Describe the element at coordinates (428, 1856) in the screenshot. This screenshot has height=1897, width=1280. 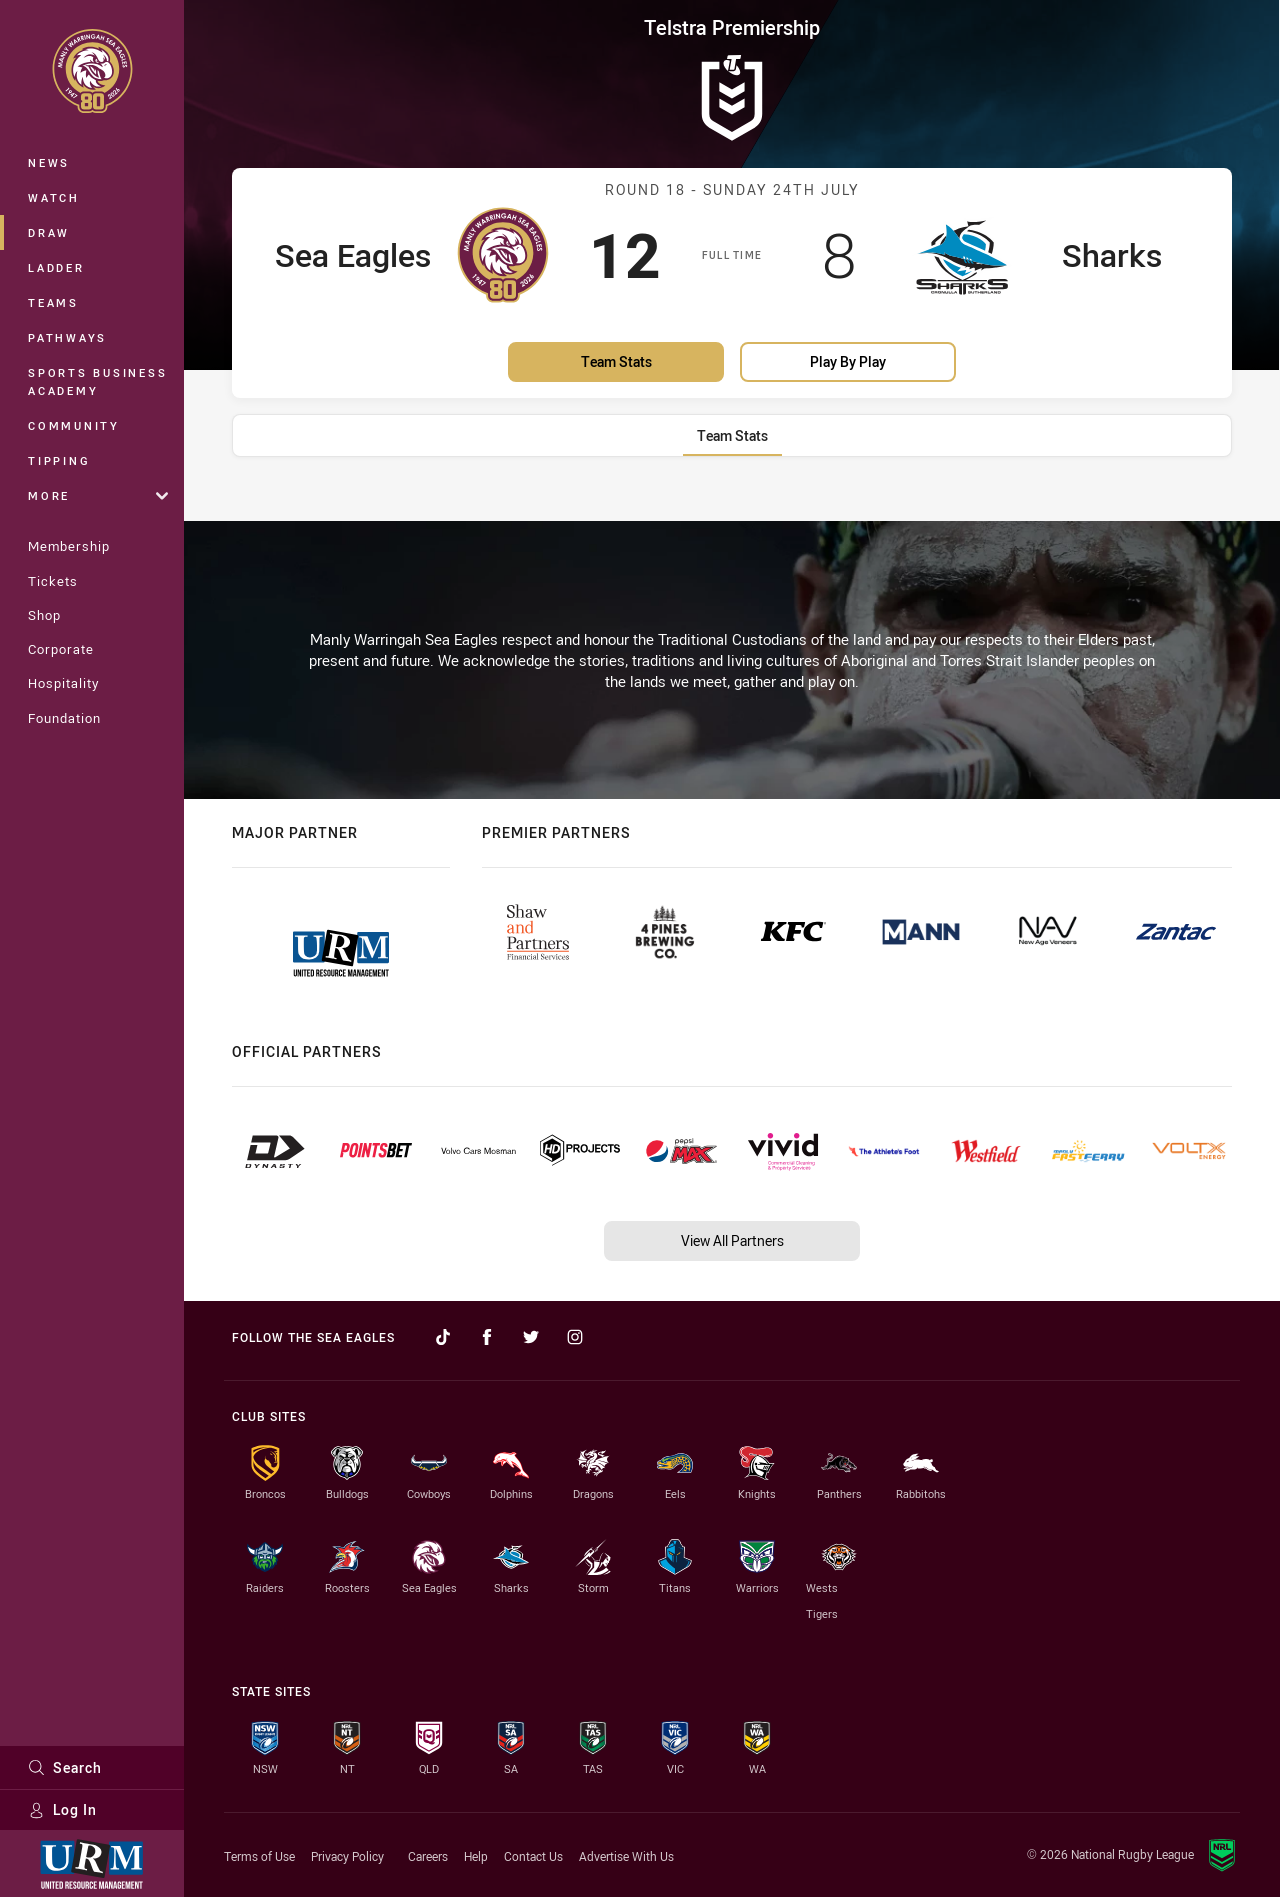
I see `Careers` at that location.